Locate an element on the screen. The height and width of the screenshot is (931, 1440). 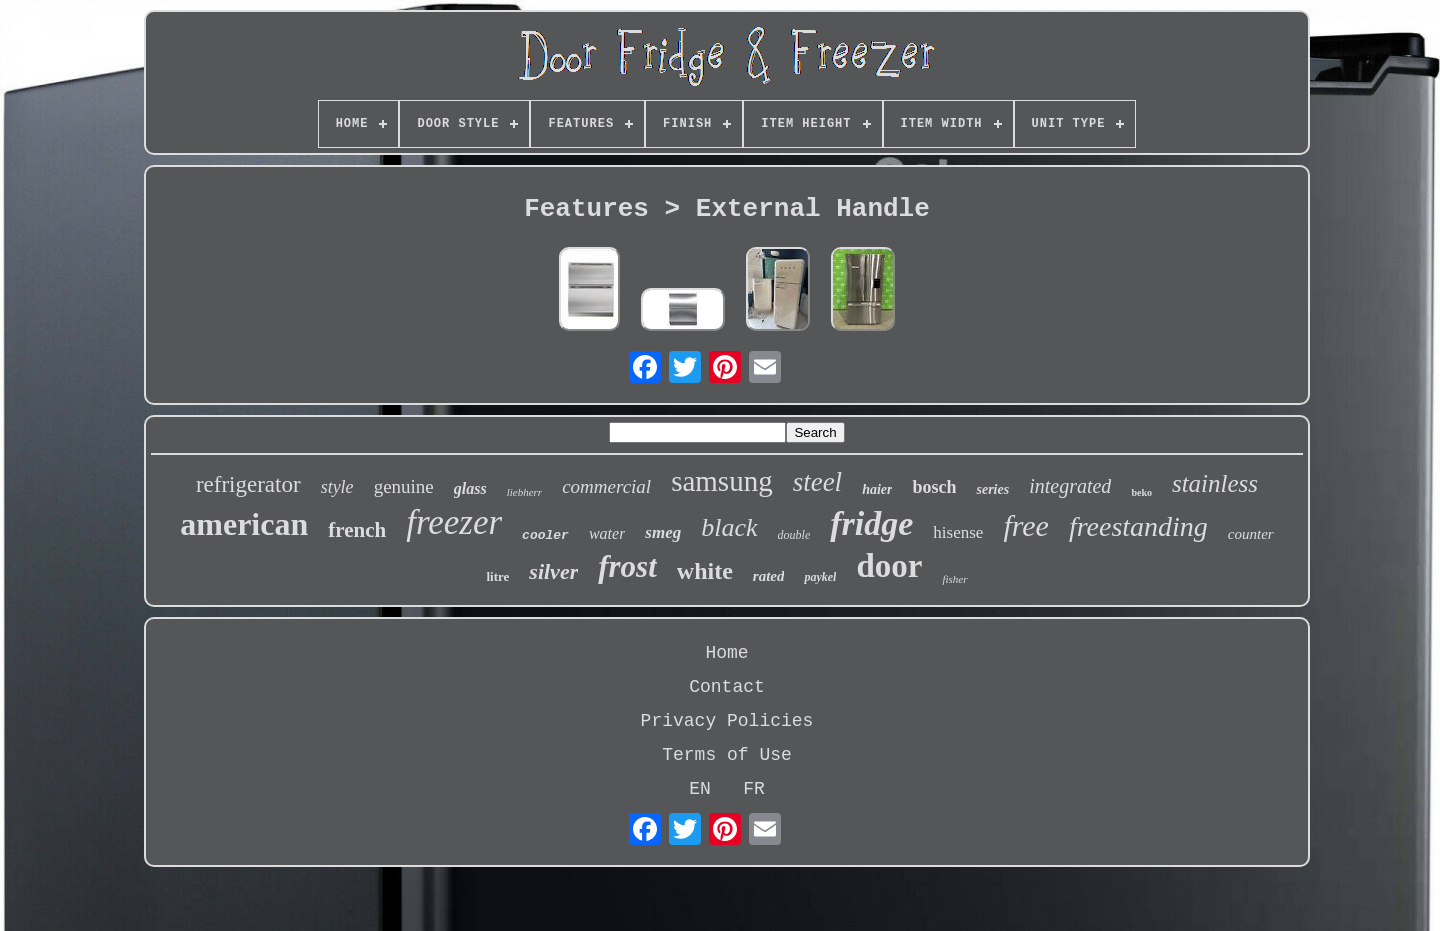
fisher is located at coordinates (954, 579).